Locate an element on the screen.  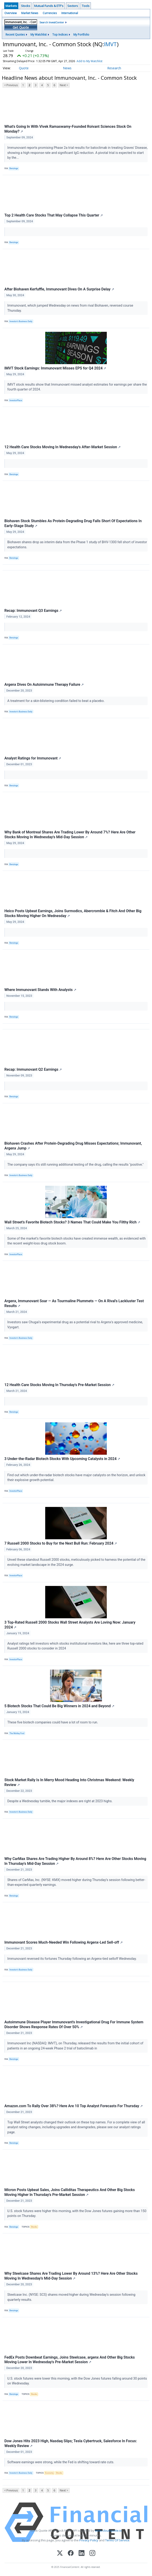
Stock Market Rally Is In Merry Mood Heading Into Christmas Weekend: Weekly Review is located at coordinates (69, 1782).